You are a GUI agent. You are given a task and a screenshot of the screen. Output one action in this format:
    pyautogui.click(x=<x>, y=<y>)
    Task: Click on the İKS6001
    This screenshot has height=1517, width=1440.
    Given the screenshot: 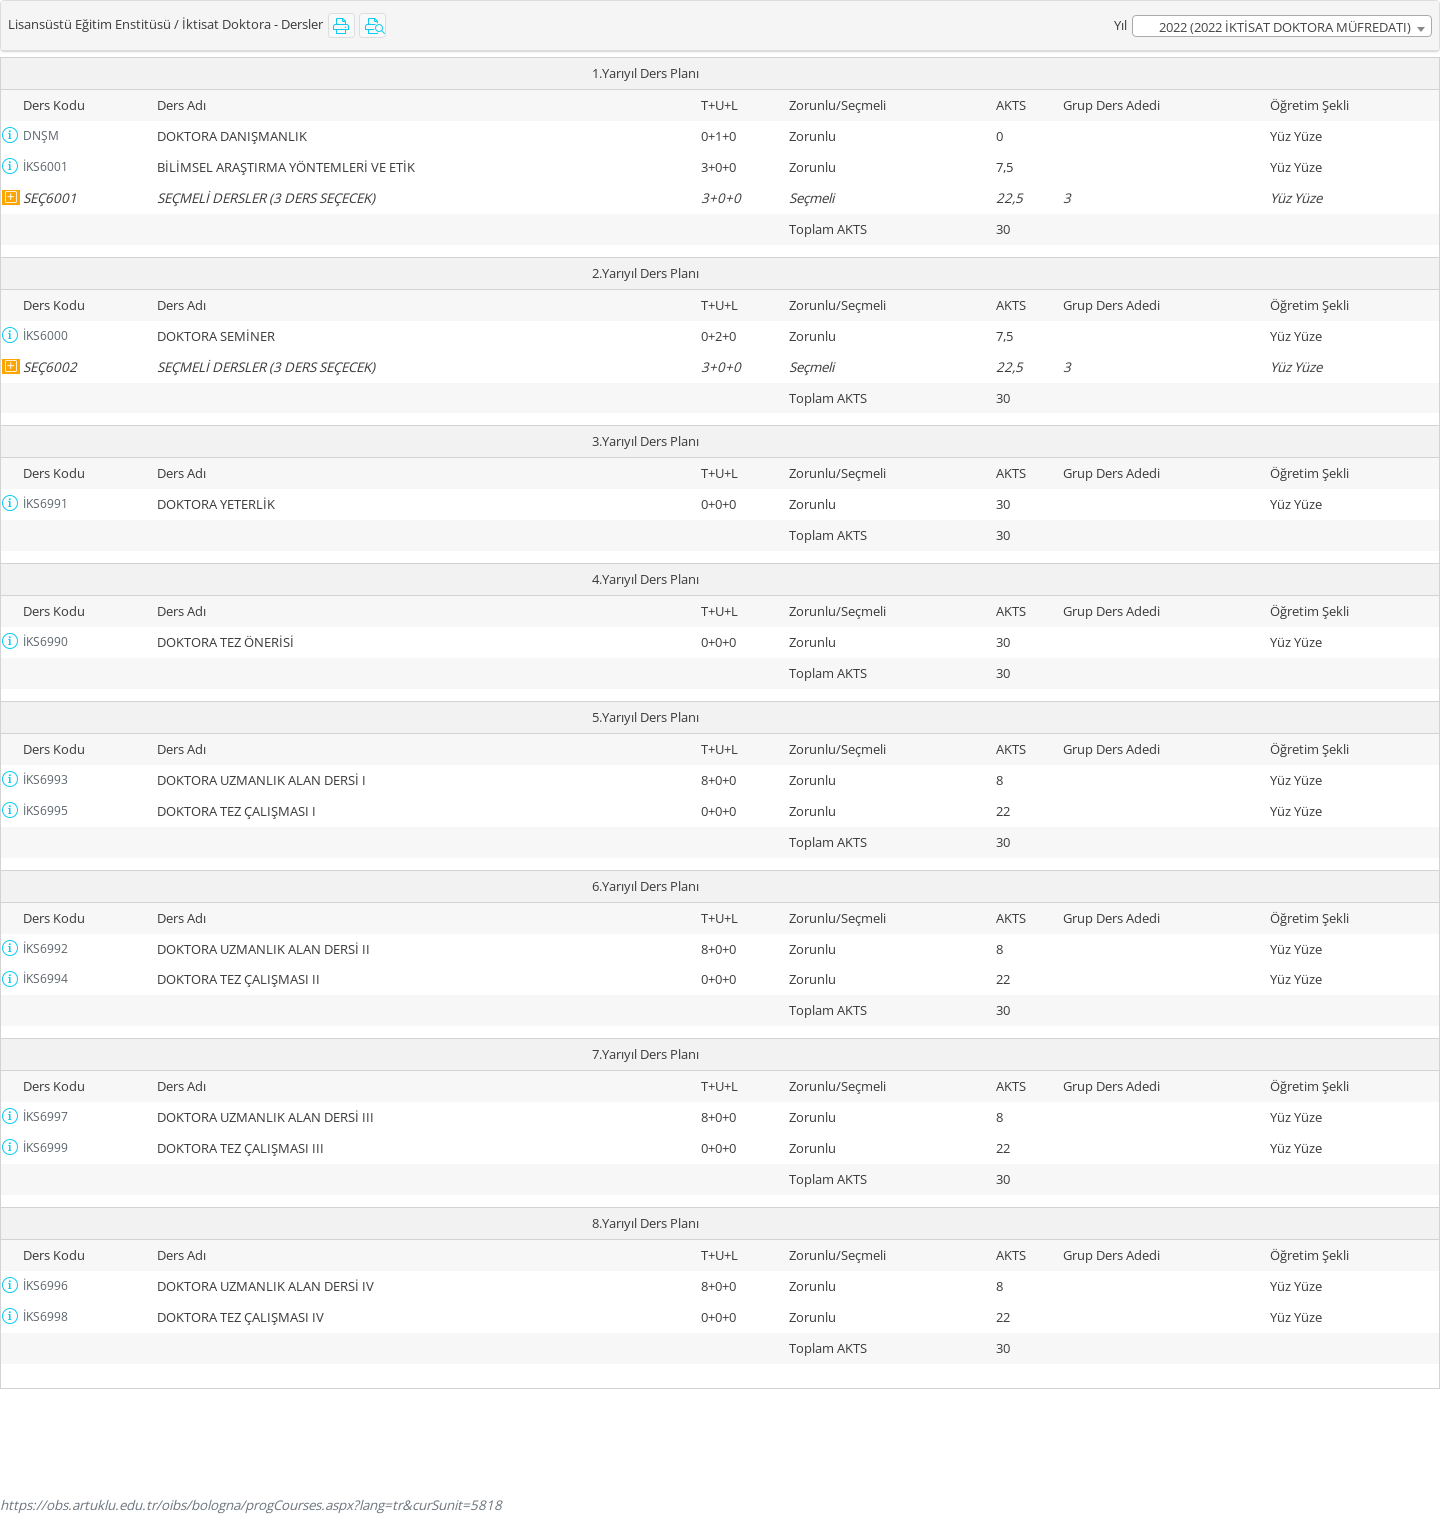 What is the action you would take?
    pyautogui.click(x=45, y=166)
    